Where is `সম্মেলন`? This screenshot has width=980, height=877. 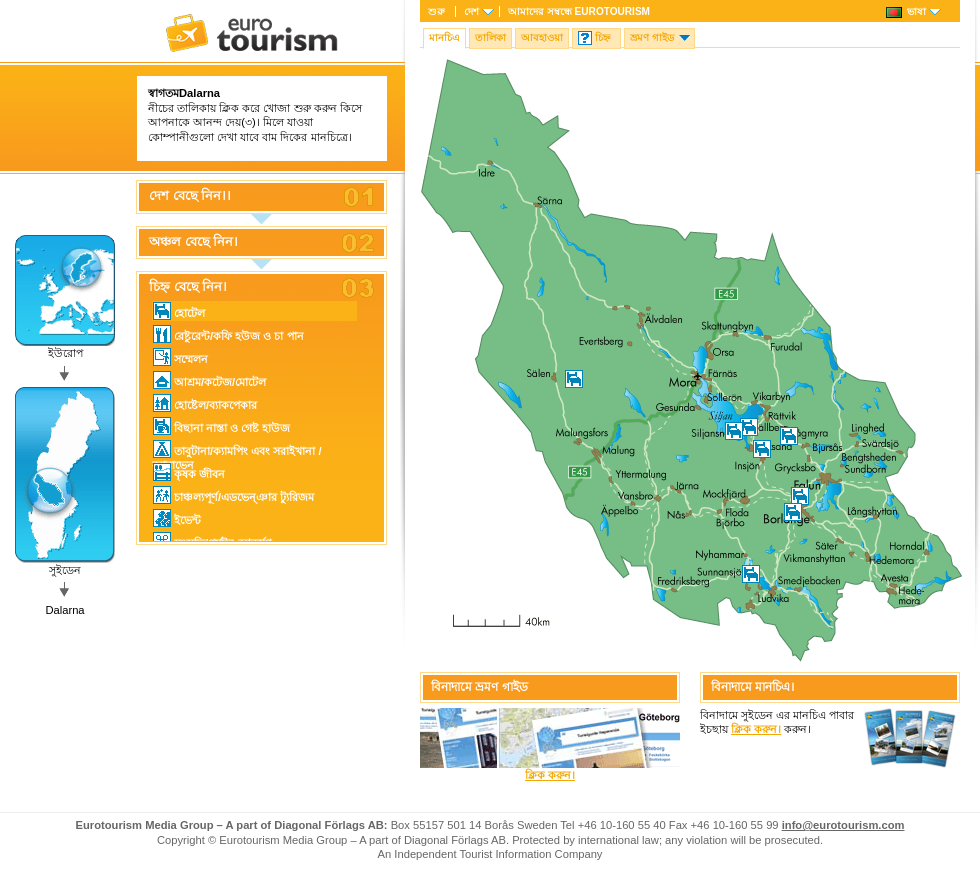
সম্মেলন is located at coordinates (180, 357).